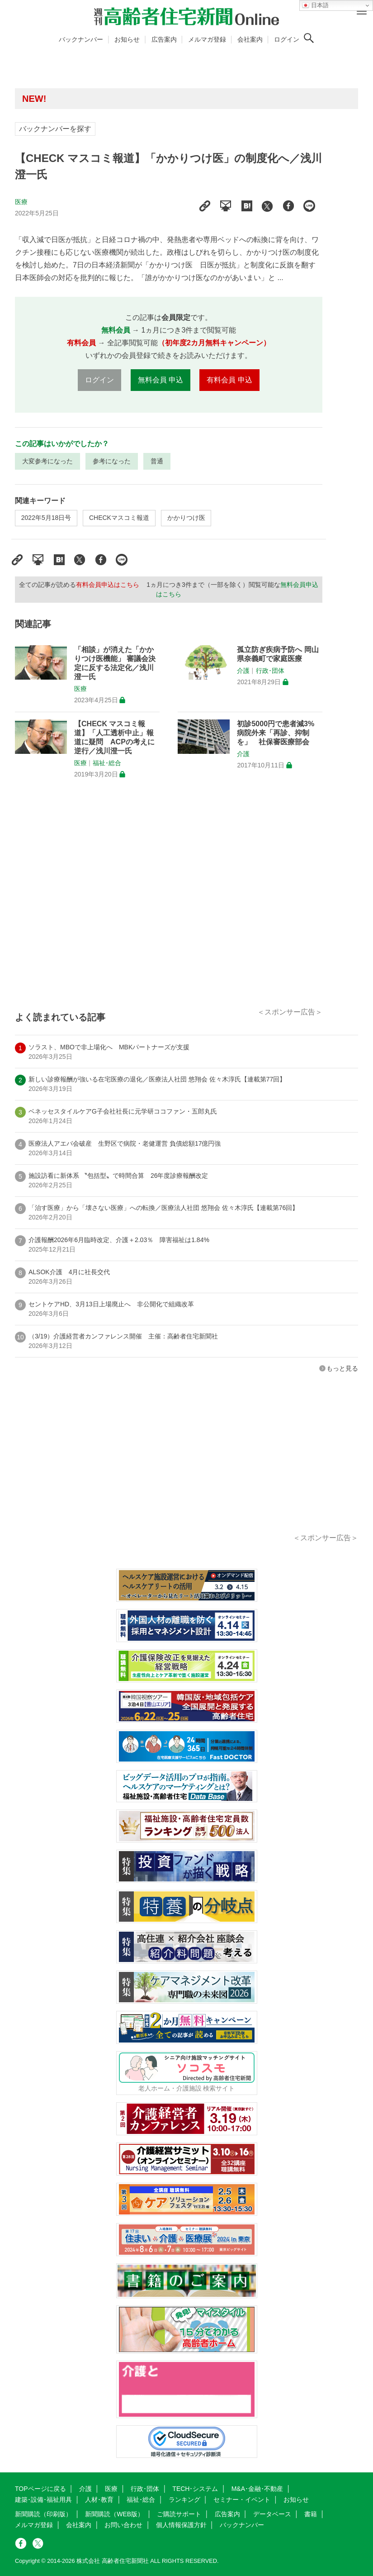 The width and height of the screenshot is (373, 2576). What do you see at coordinates (277, 654) in the screenshot?
I see `孤立防ぎ疾病予防へ 岡山県奈義町で家庭医療` at bounding box center [277, 654].